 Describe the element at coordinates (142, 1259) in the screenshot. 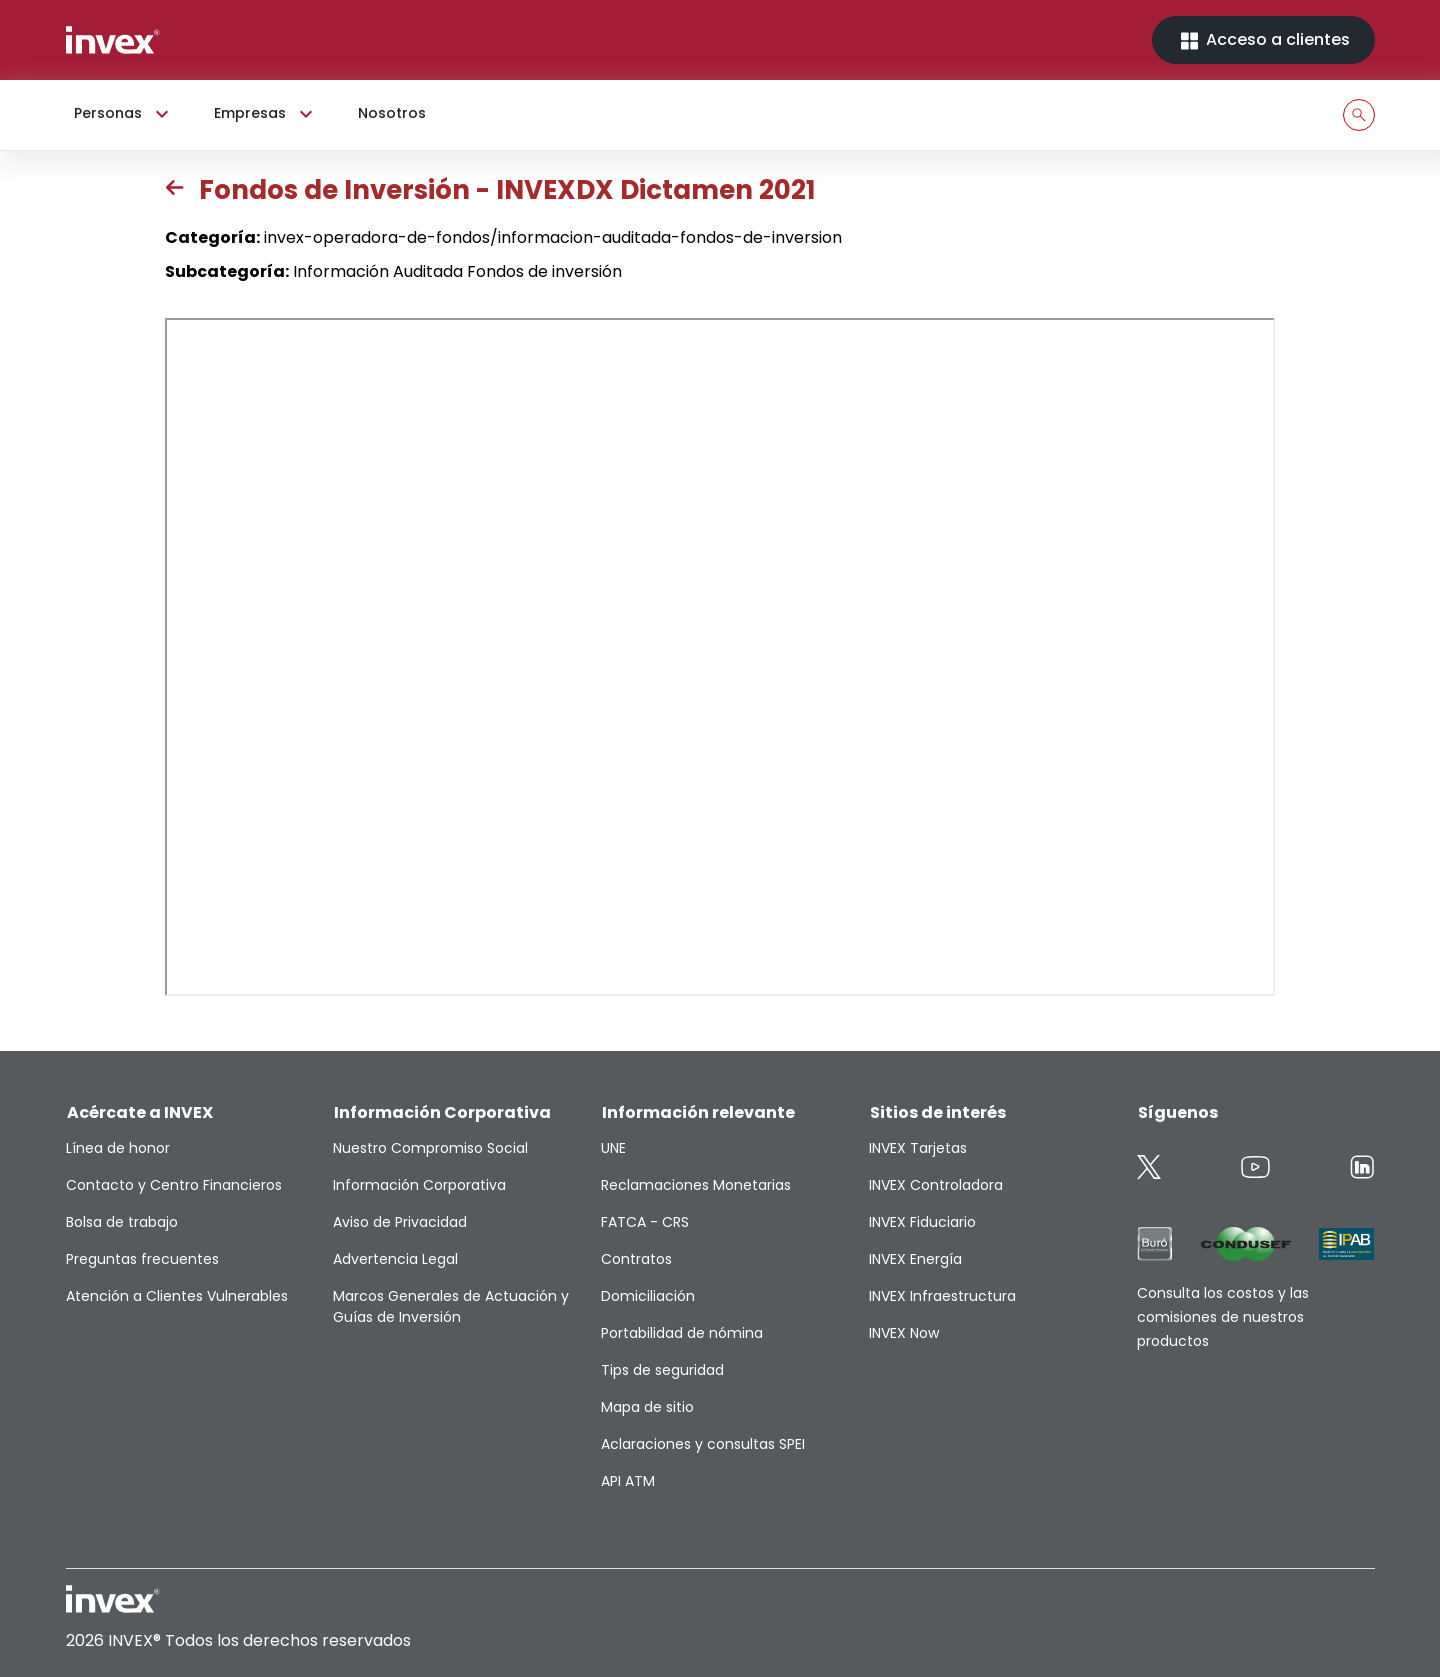

I see `Preguntas frecuentes` at that location.